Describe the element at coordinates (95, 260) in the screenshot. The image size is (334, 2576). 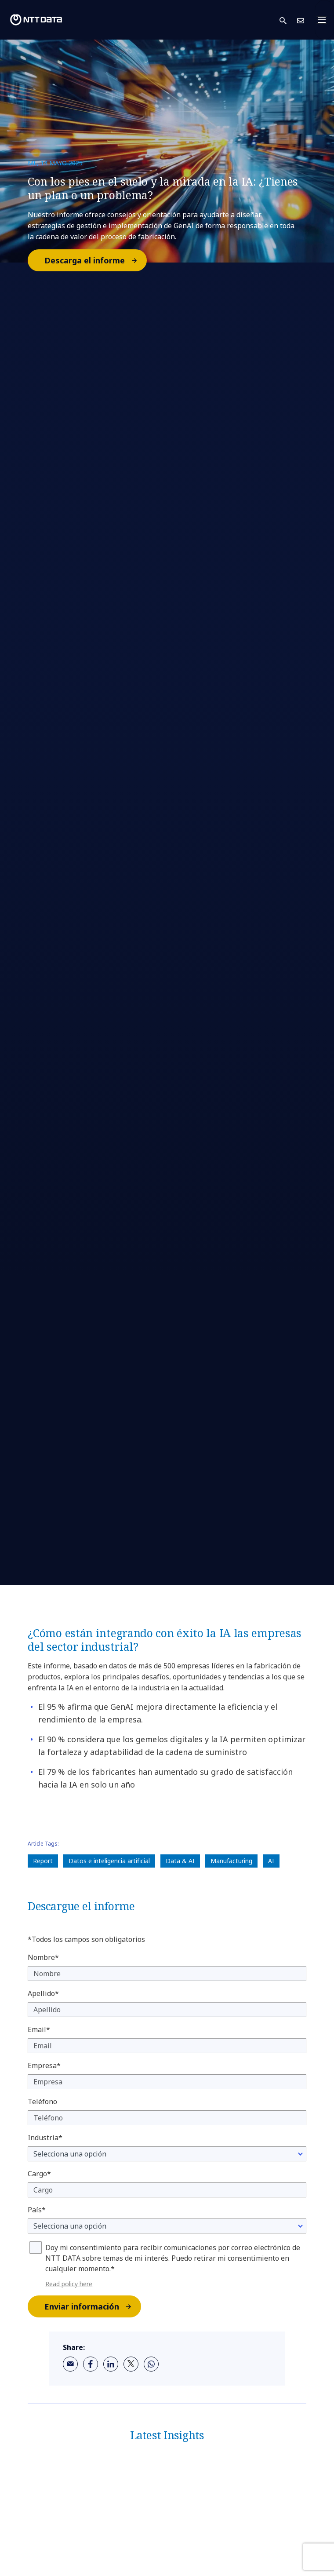
I see `Descarga el informe` at that location.